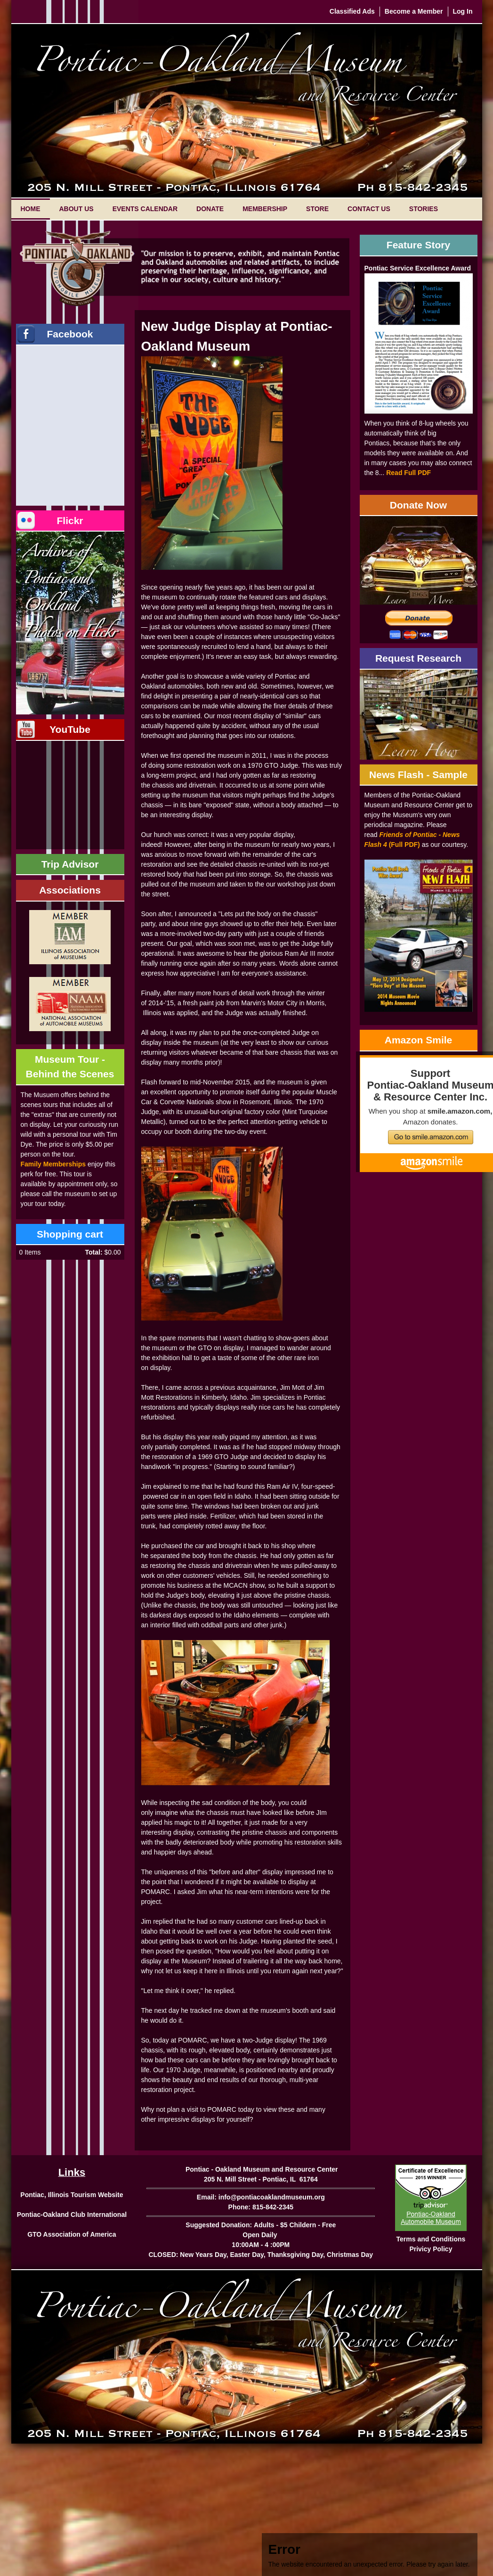 This screenshot has height=2576, width=493. What do you see at coordinates (30, 209) in the screenshot?
I see `Home` at bounding box center [30, 209].